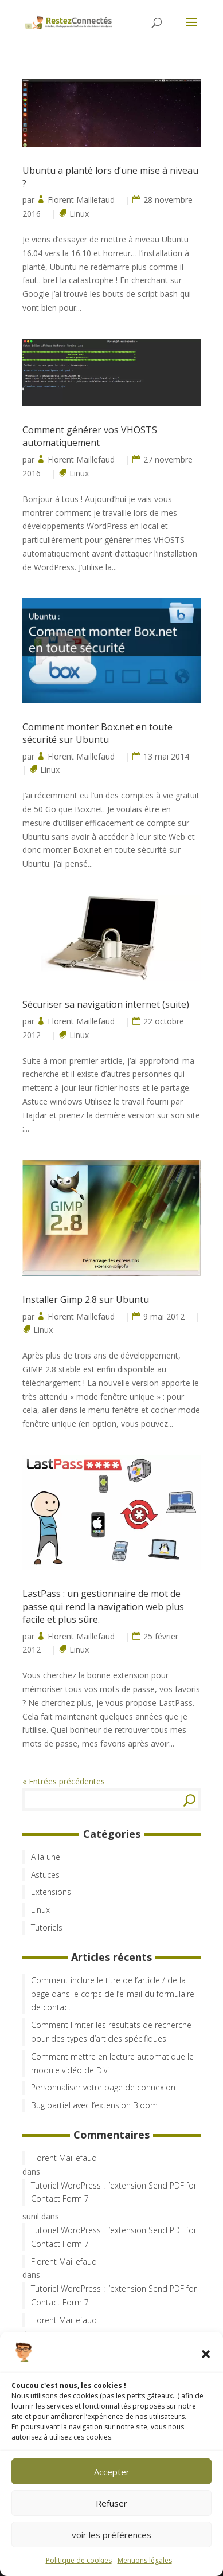 This screenshot has width=223, height=2576. Describe the element at coordinates (85, 1299) in the screenshot. I see `Installer Gimp 2.8 sur Ubuntu` at that location.